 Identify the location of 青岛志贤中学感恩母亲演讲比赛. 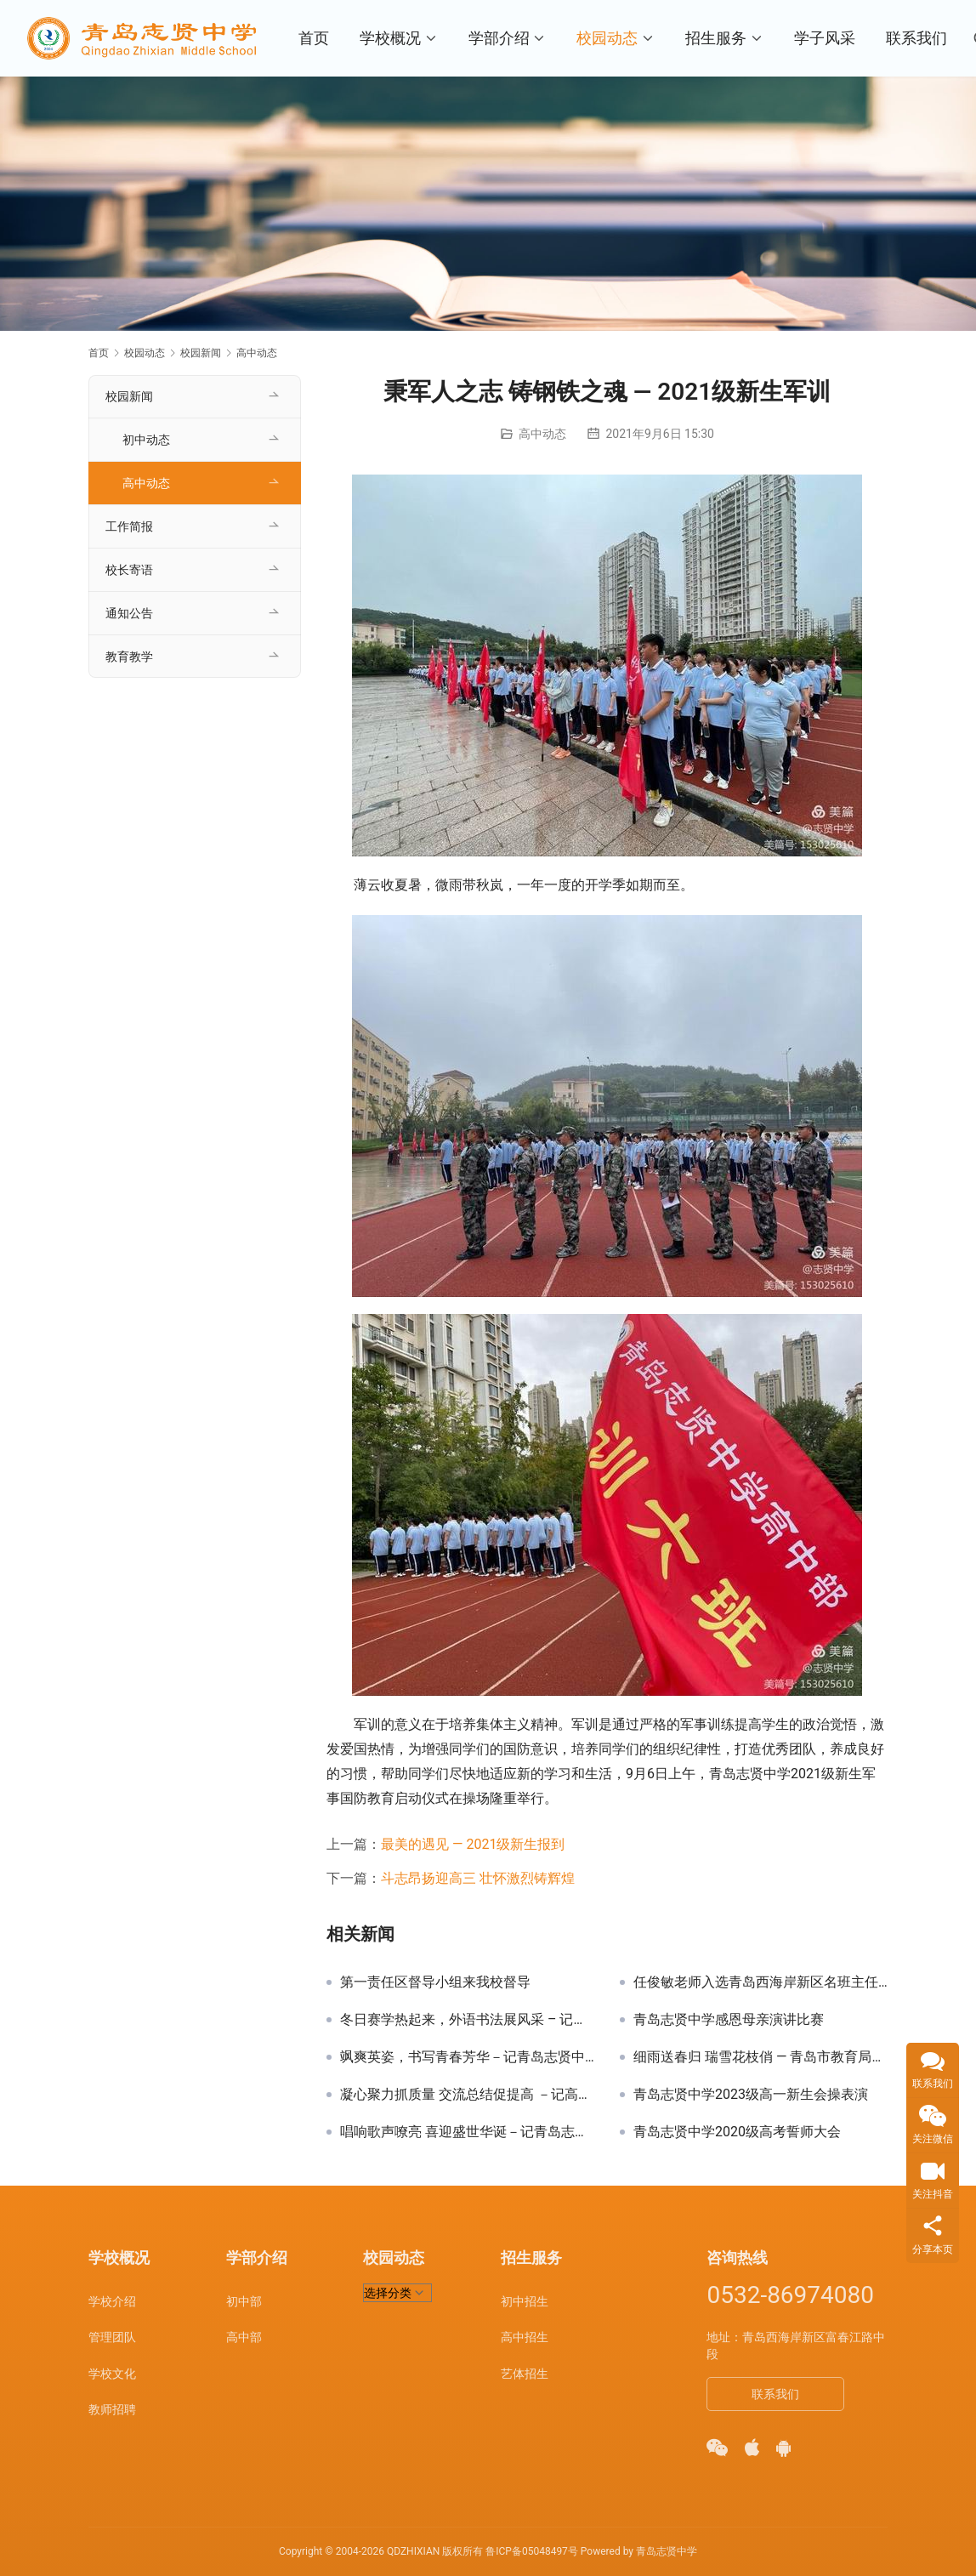
(728, 2019).